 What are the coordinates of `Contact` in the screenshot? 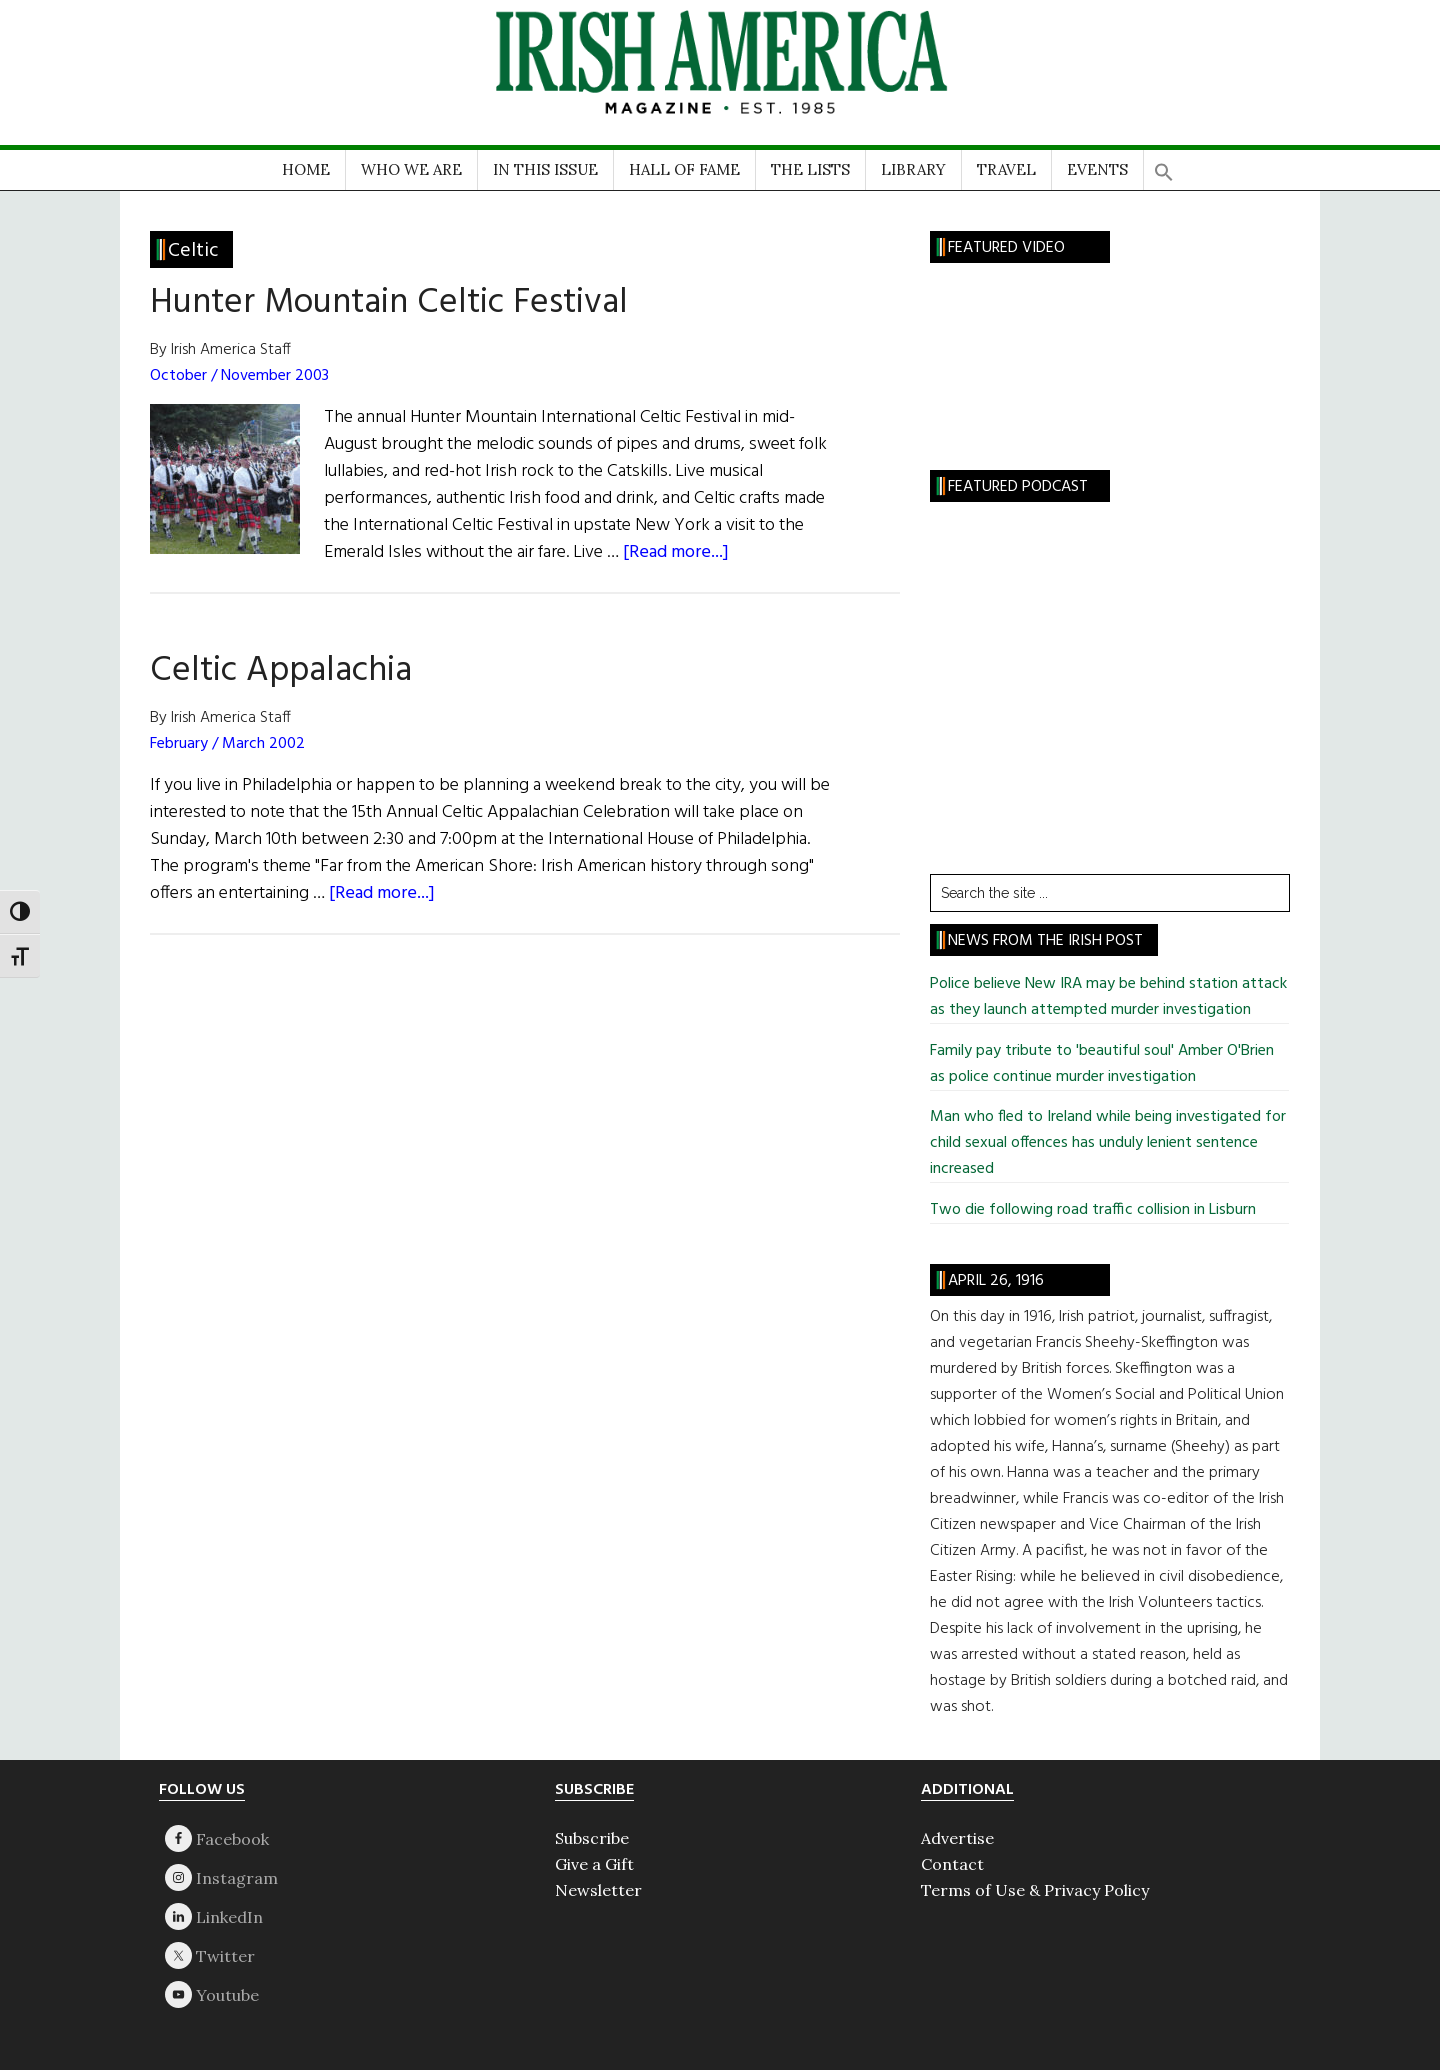 It's located at (952, 1864).